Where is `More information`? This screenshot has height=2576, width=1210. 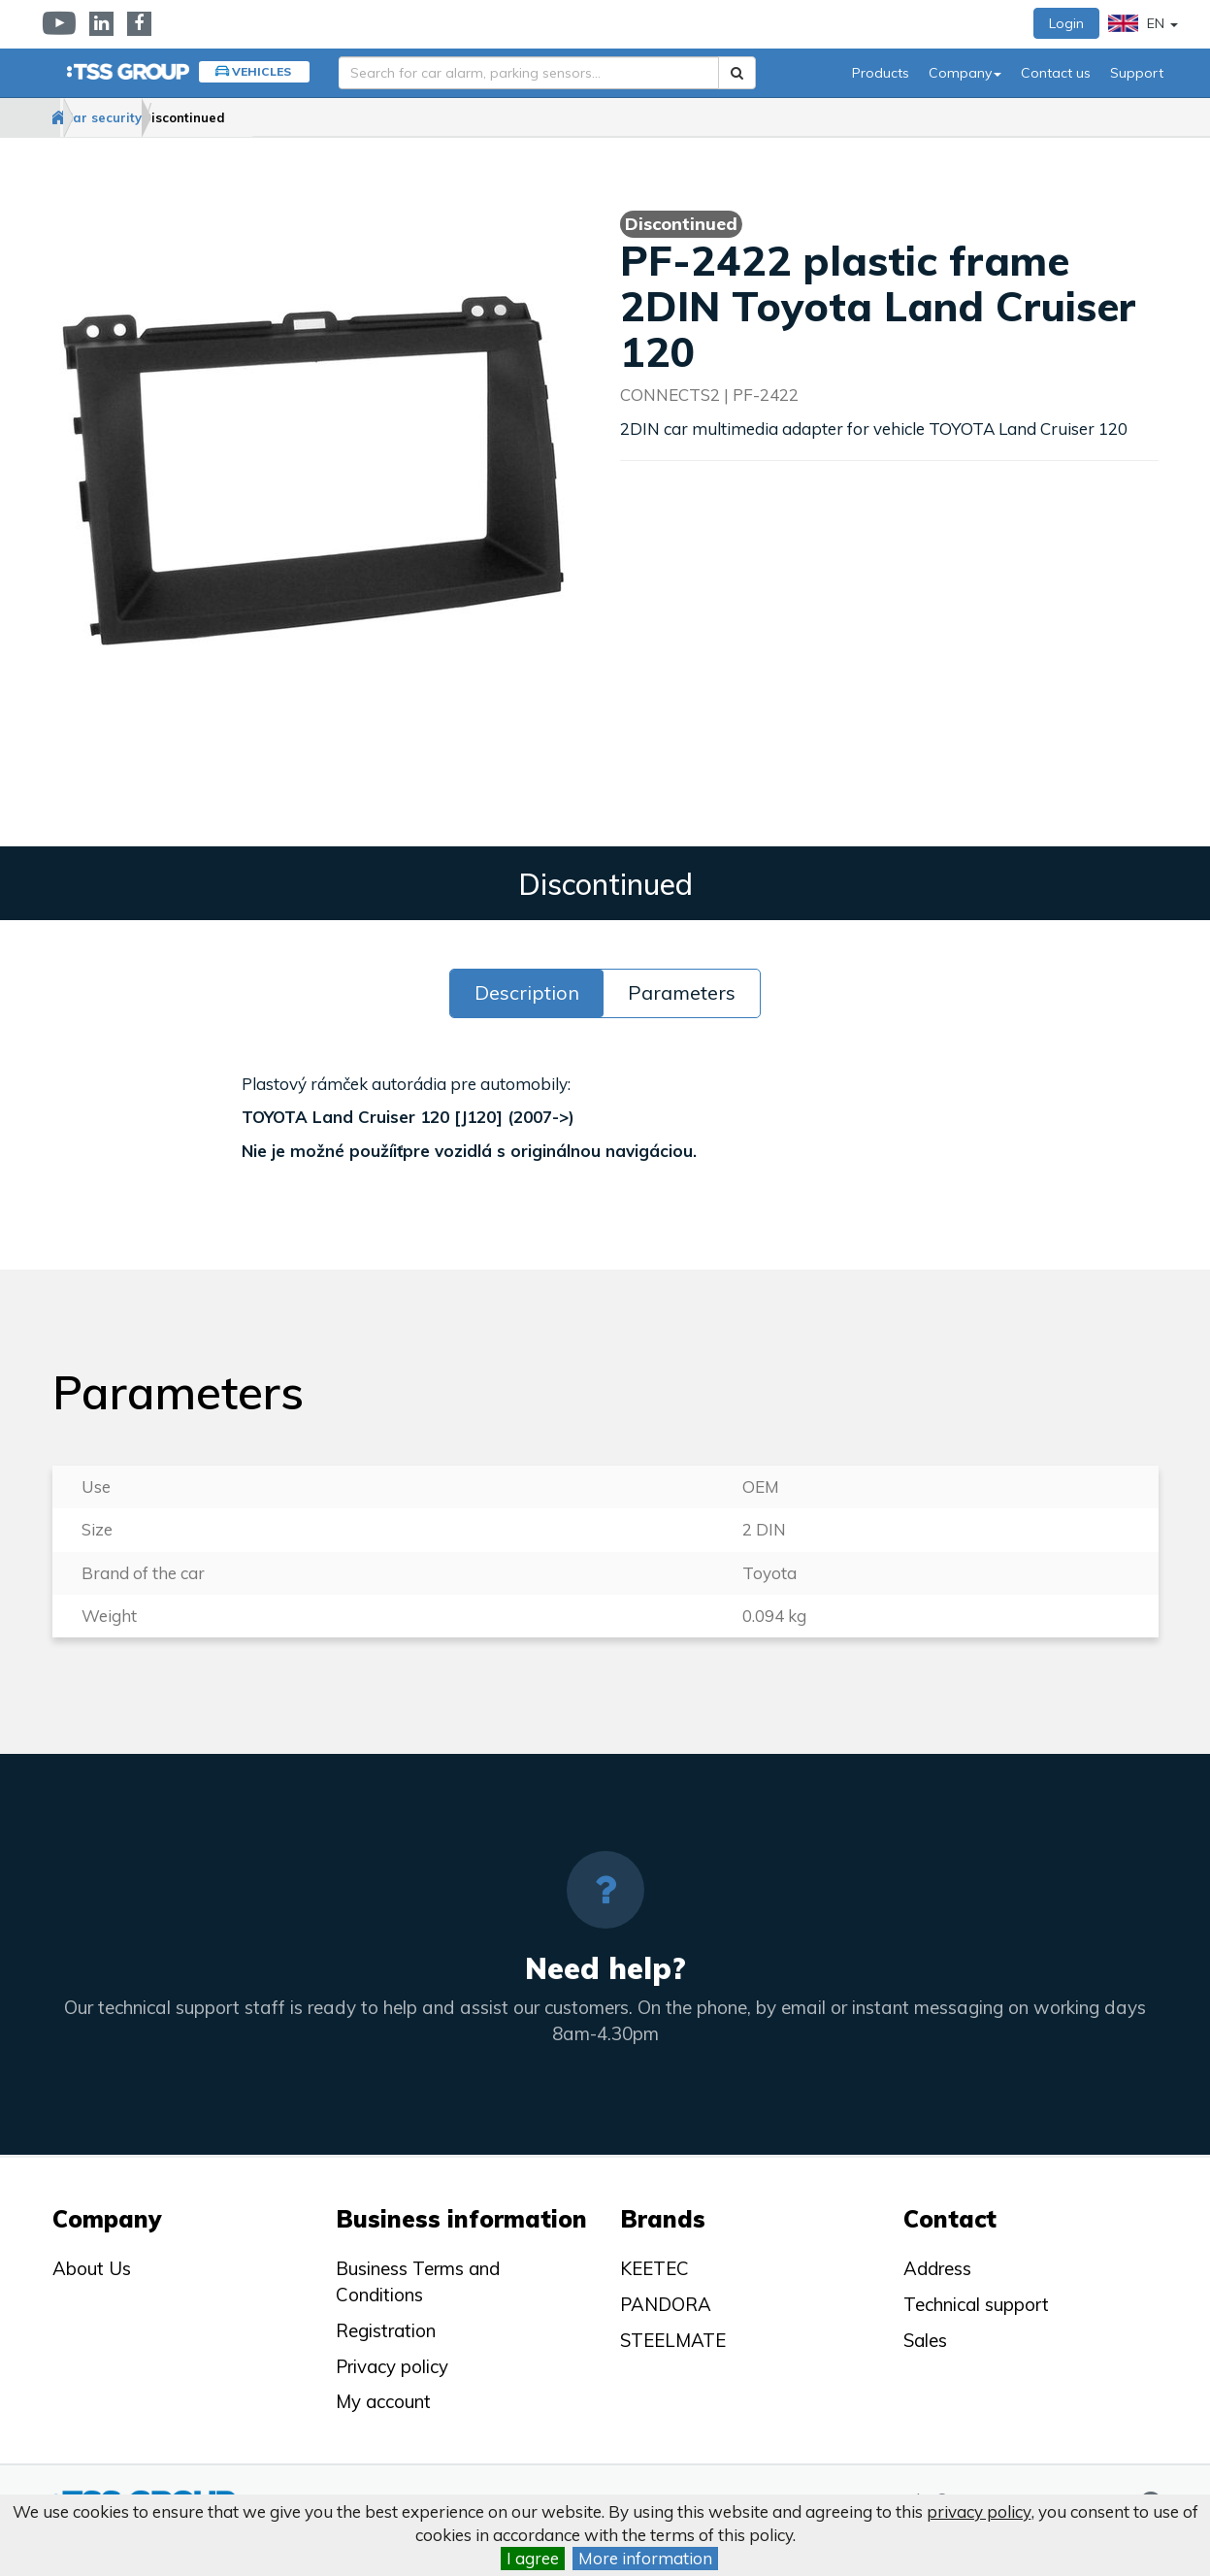 More information is located at coordinates (645, 2558).